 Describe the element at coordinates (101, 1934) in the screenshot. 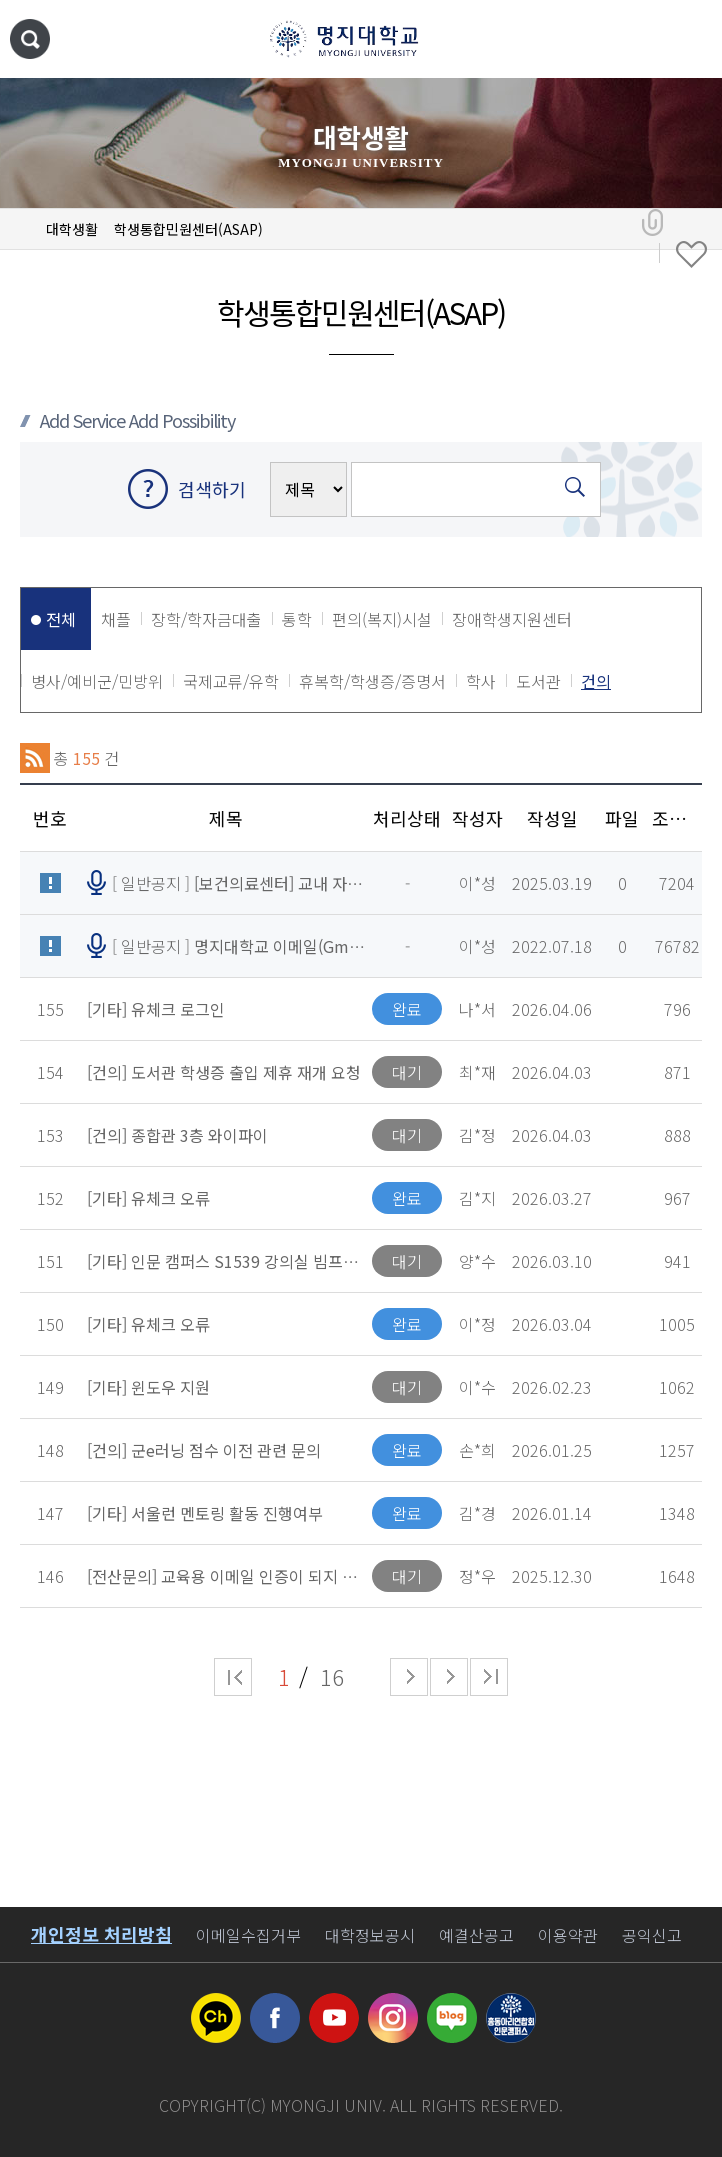

I see `개인정보 처리방침` at that location.